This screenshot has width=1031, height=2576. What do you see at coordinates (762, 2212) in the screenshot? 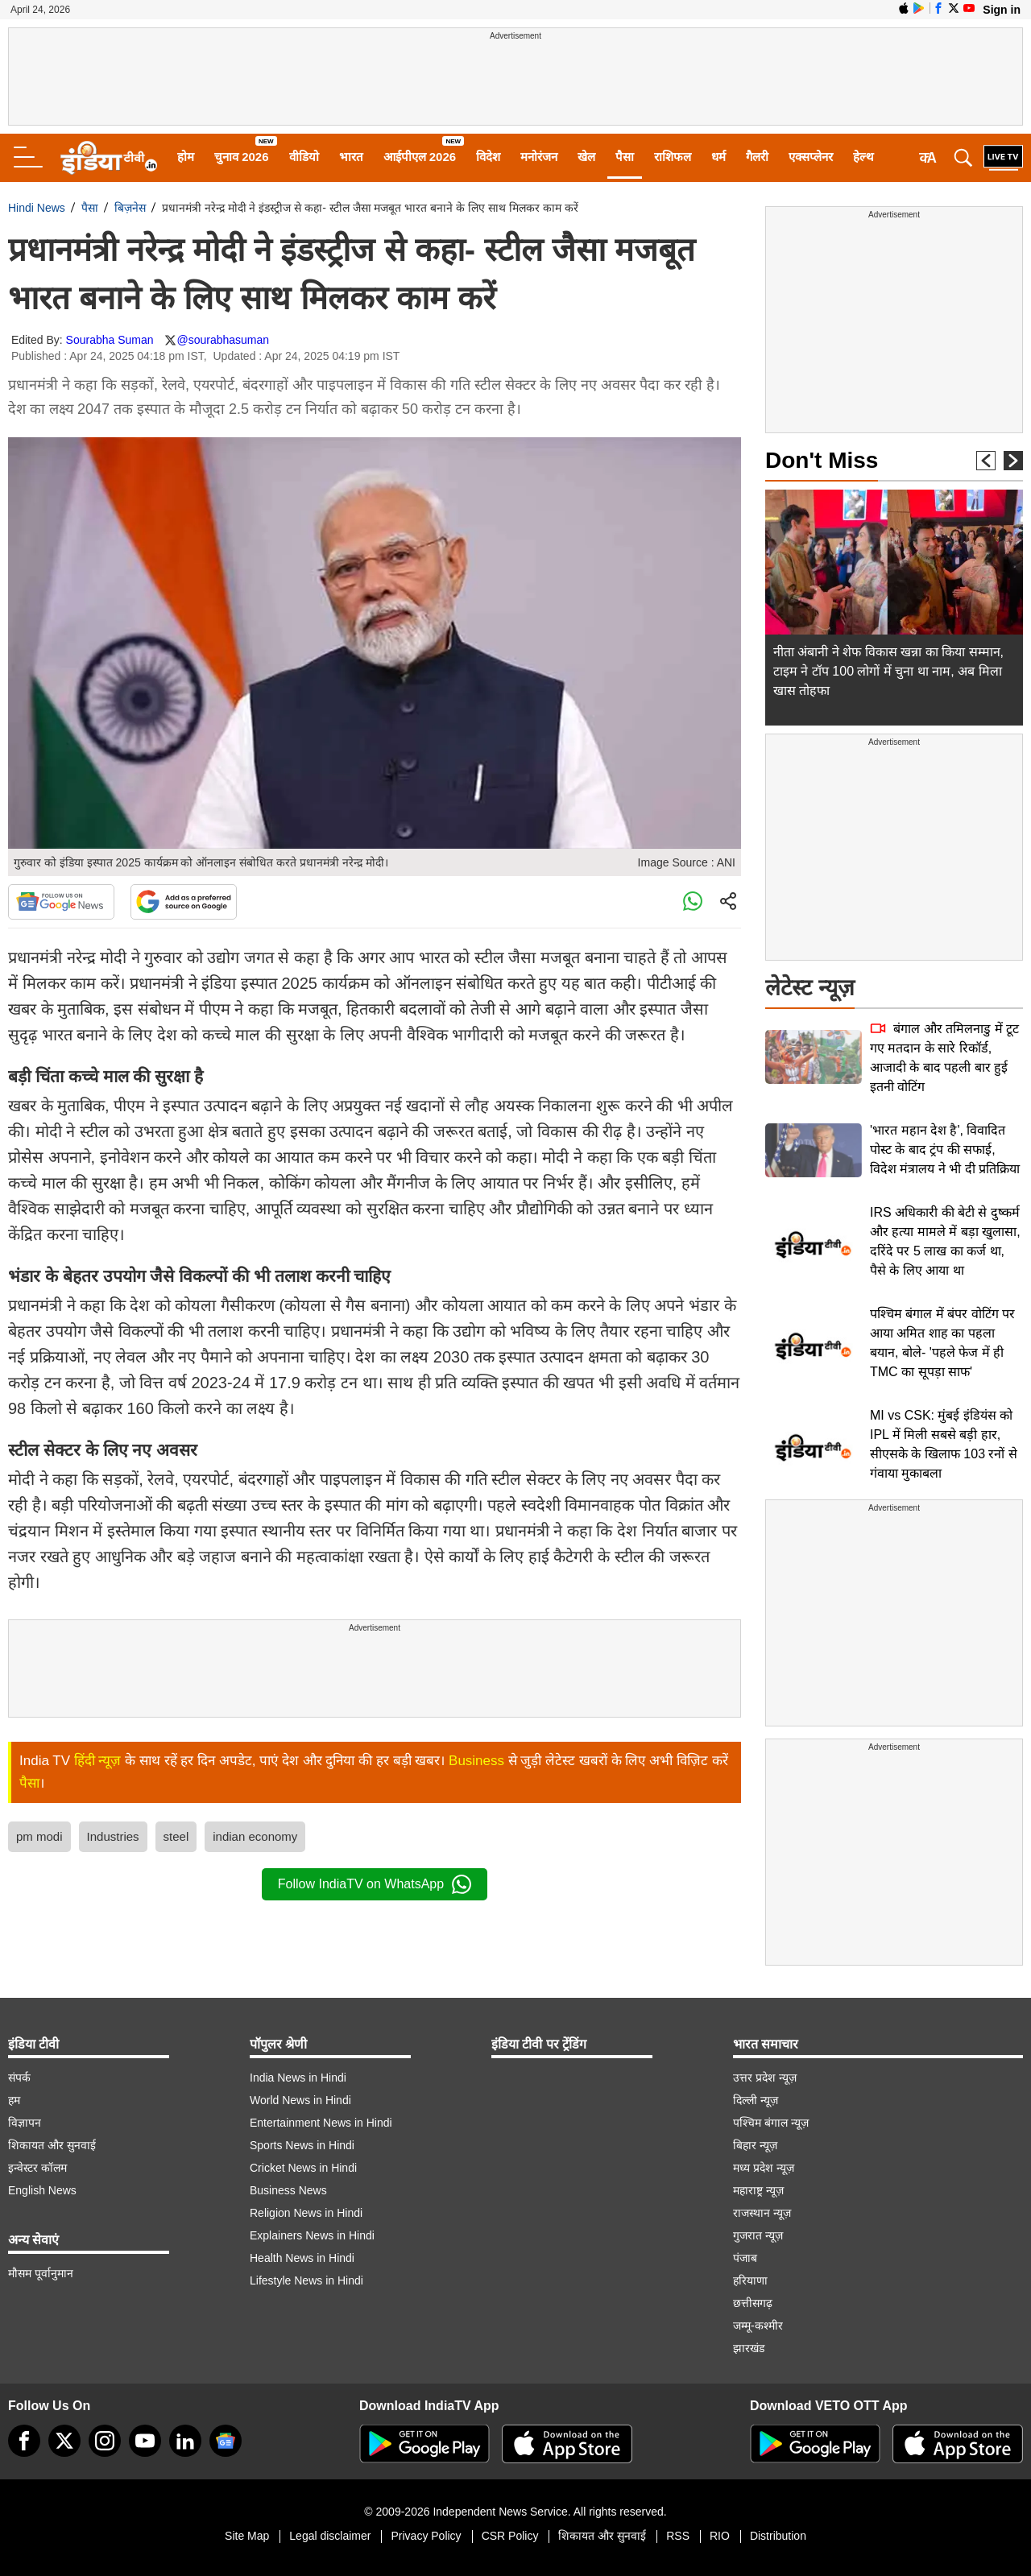
I see `राजस्थान न्यूज़` at bounding box center [762, 2212].